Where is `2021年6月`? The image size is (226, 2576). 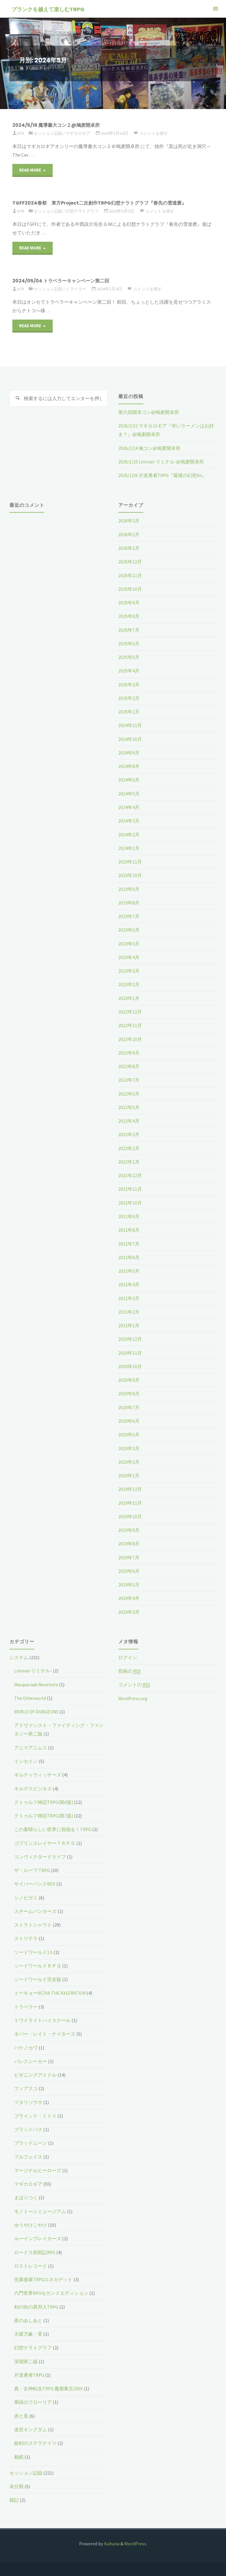 2021年6月 is located at coordinates (128, 1256).